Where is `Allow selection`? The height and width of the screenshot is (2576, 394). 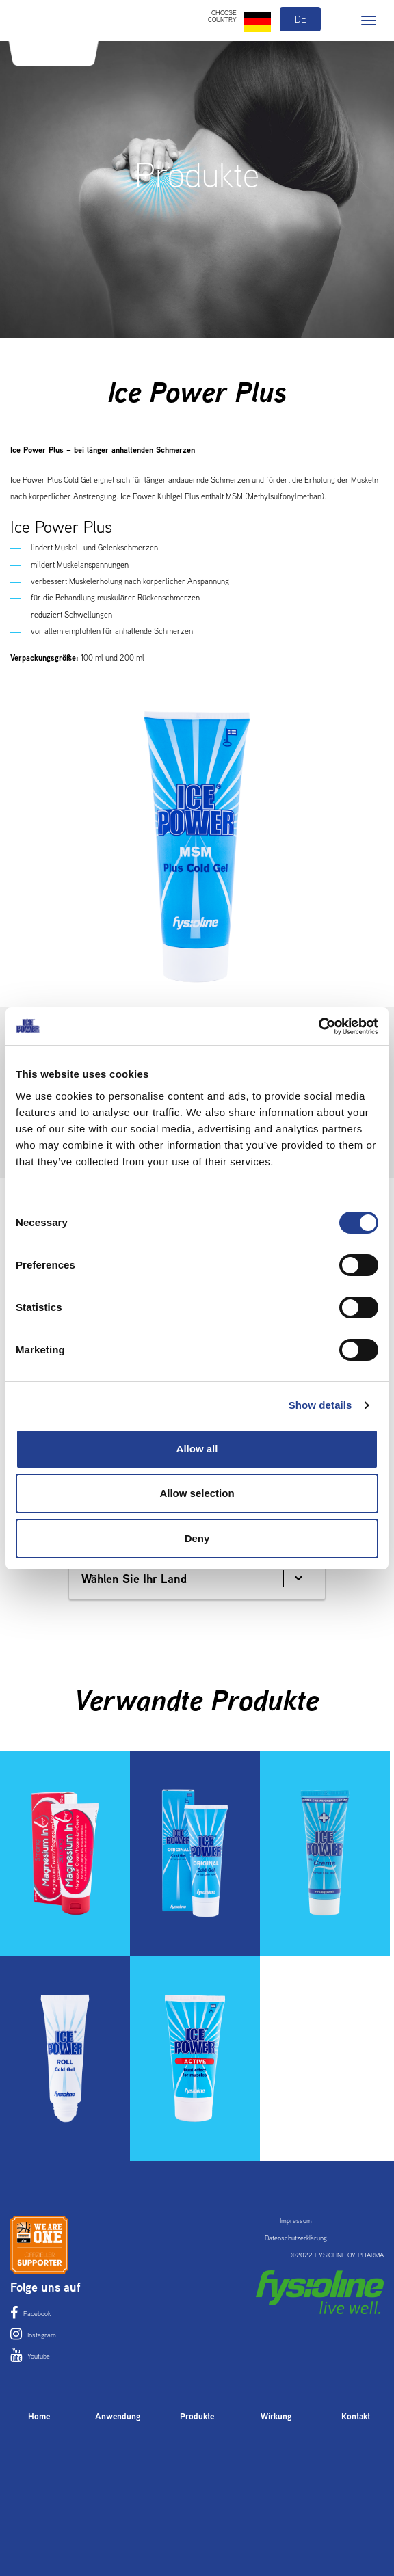
Allow selection is located at coordinates (196, 1493).